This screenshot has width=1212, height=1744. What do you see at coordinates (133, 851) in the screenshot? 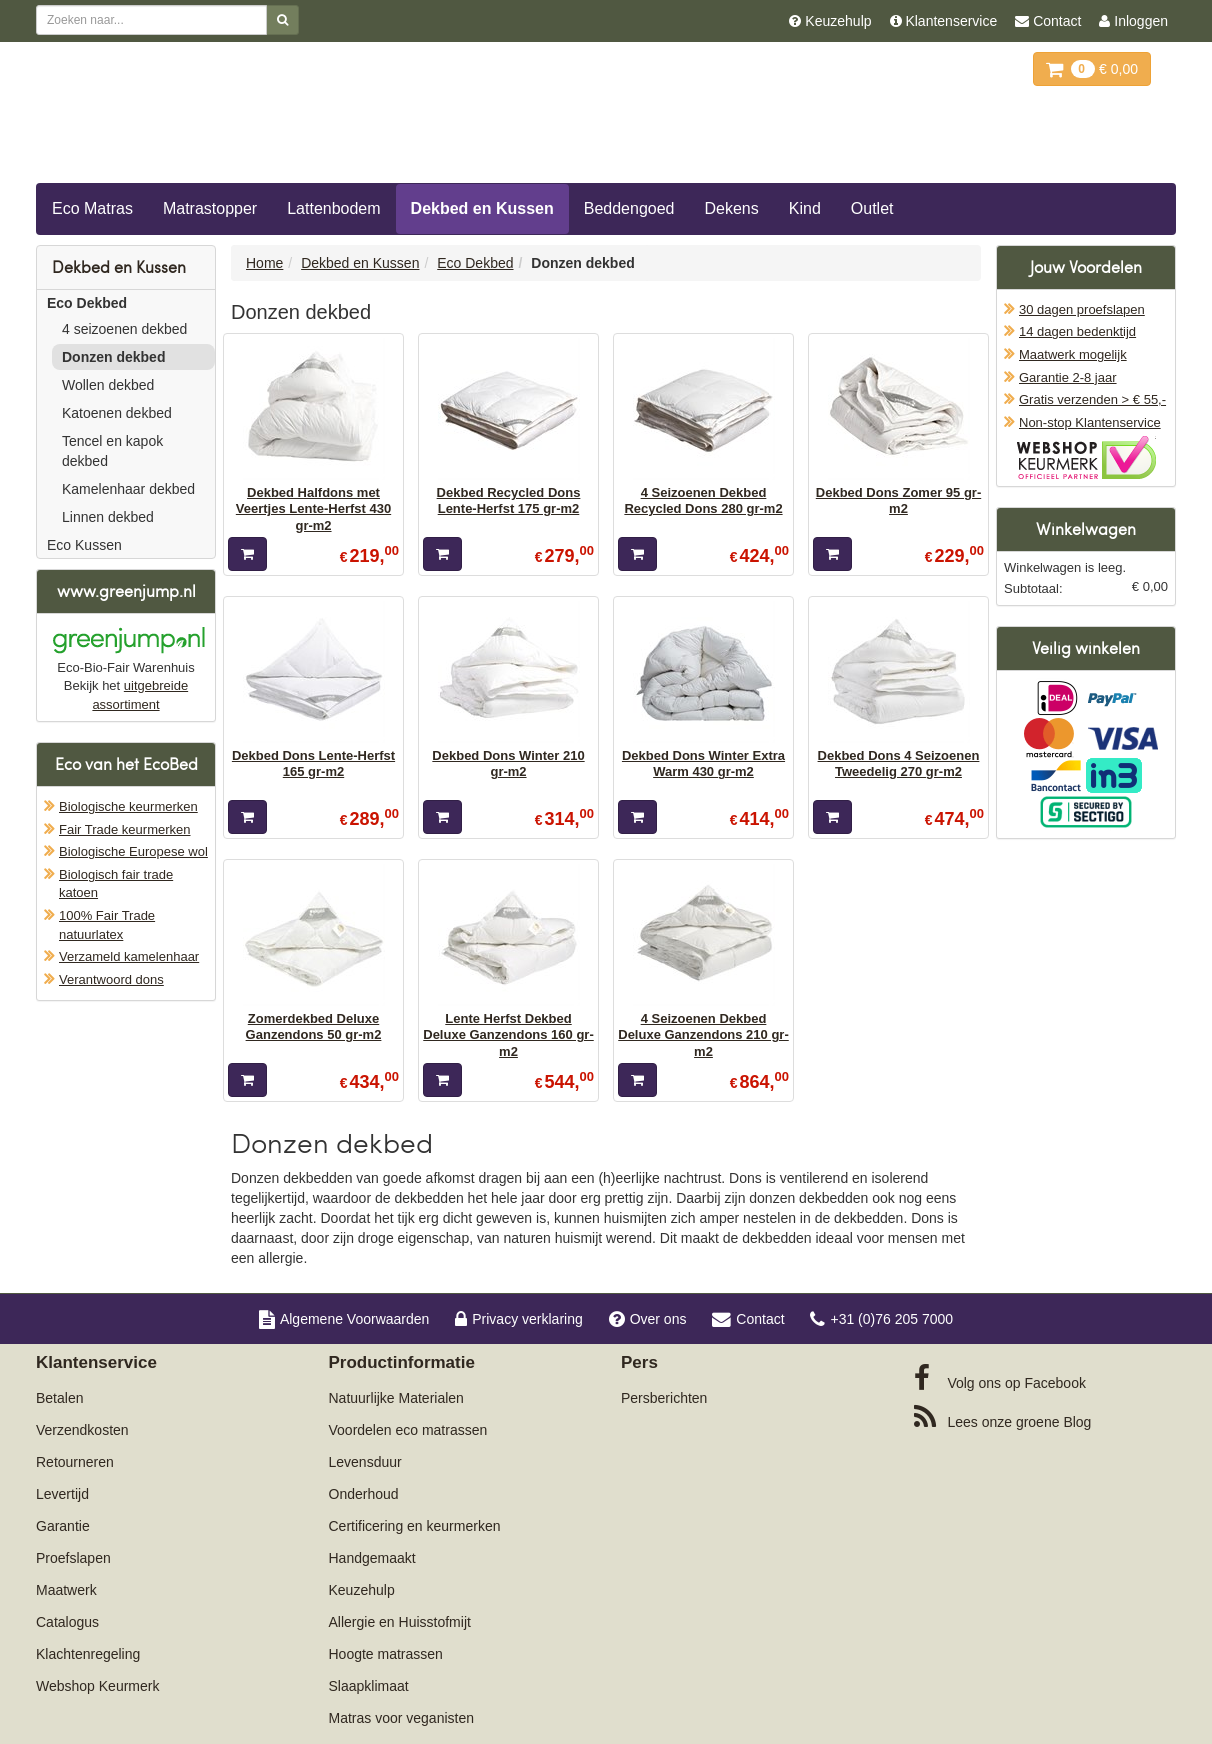
I see `Biologische Europese wol` at bounding box center [133, 851].